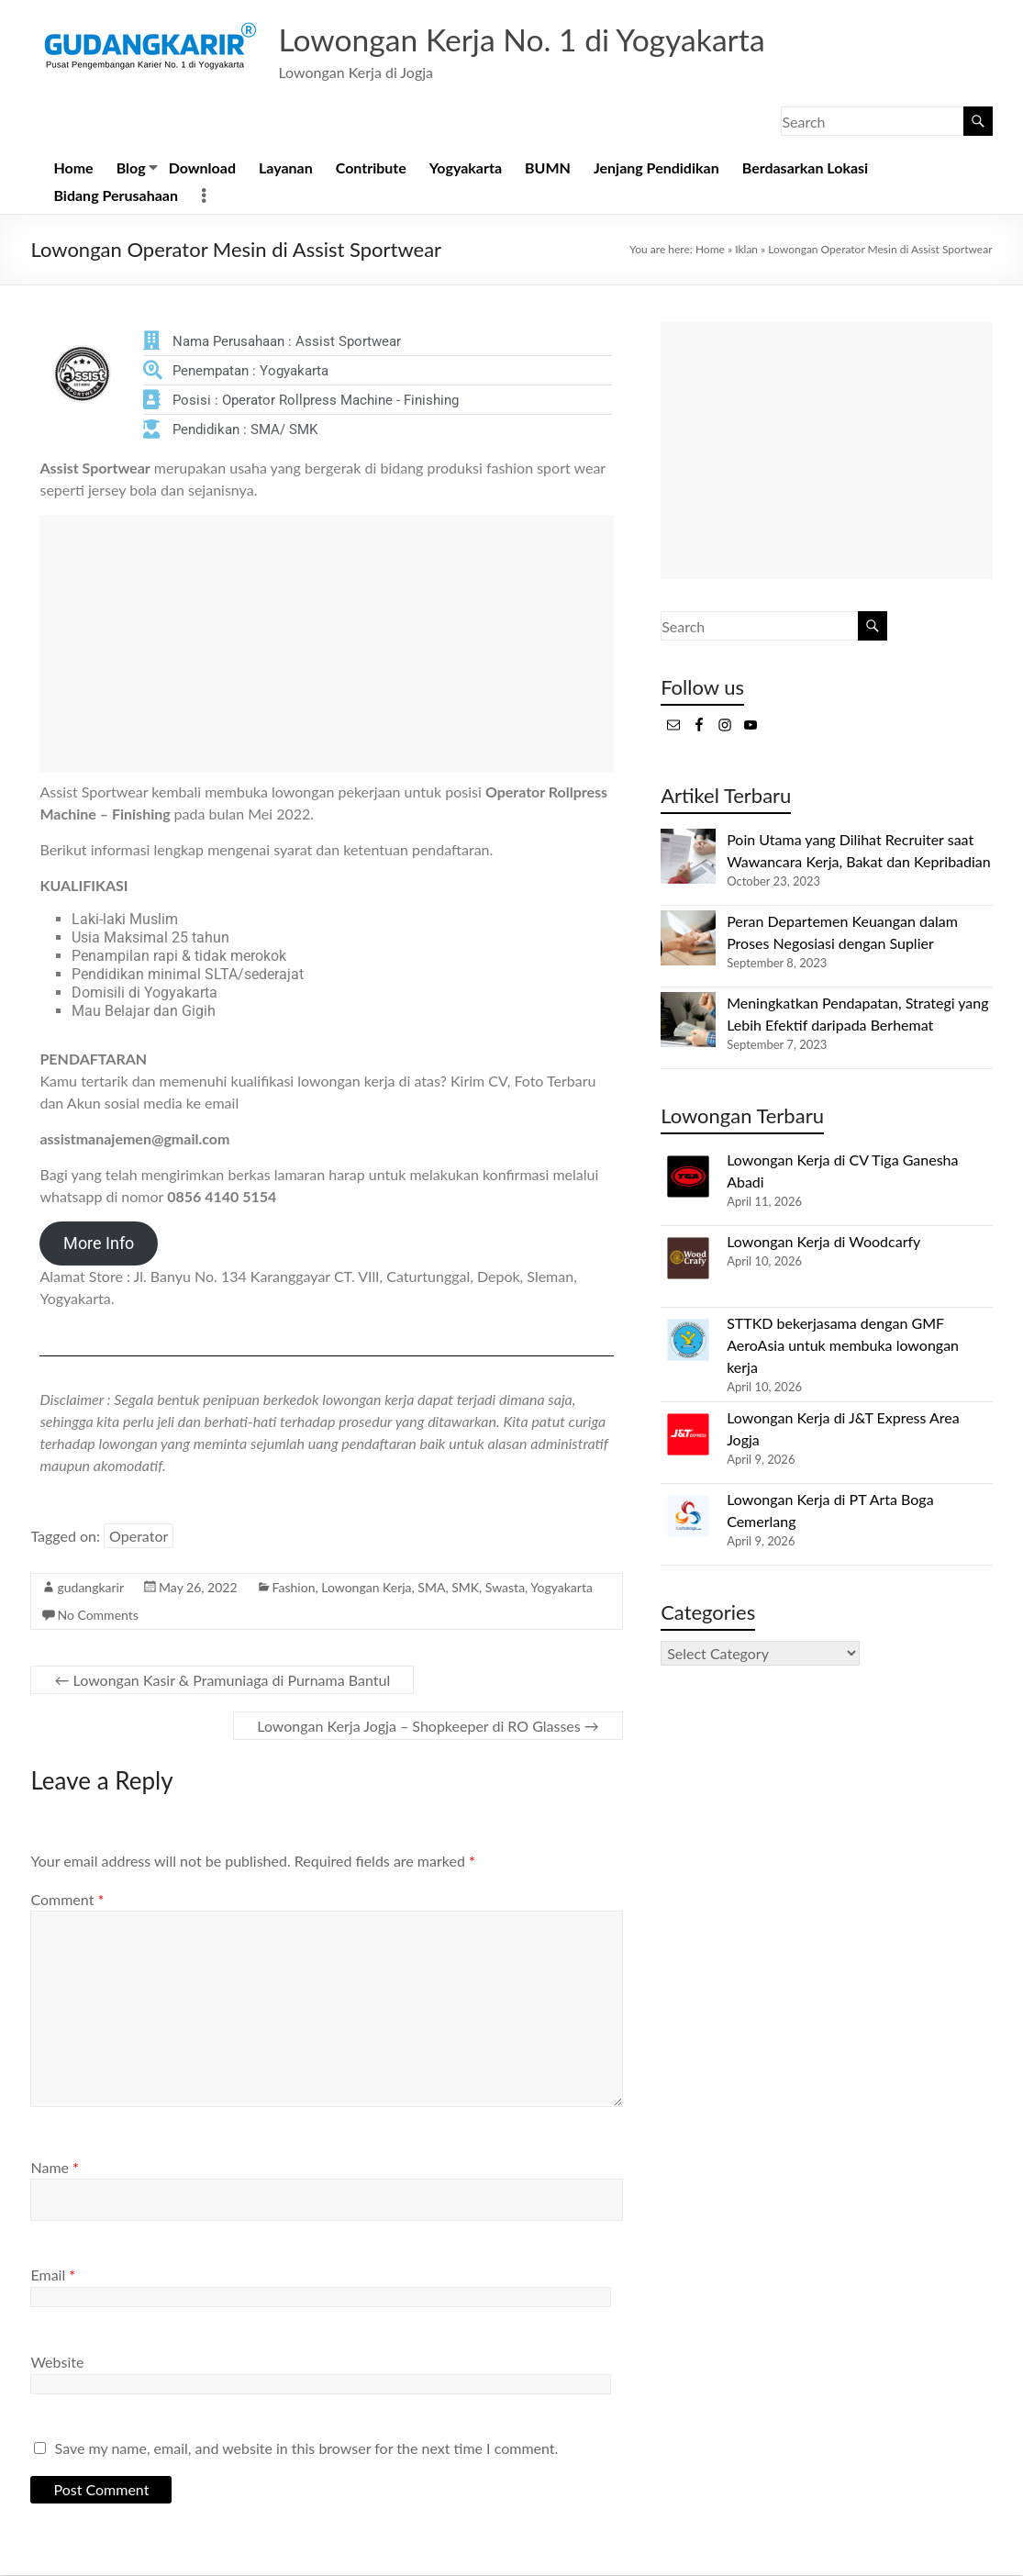 This screenshot has width=1023, height=2576. Describe the element at coordinates (202, 168) in the screenshot. I see `Download` at that location.